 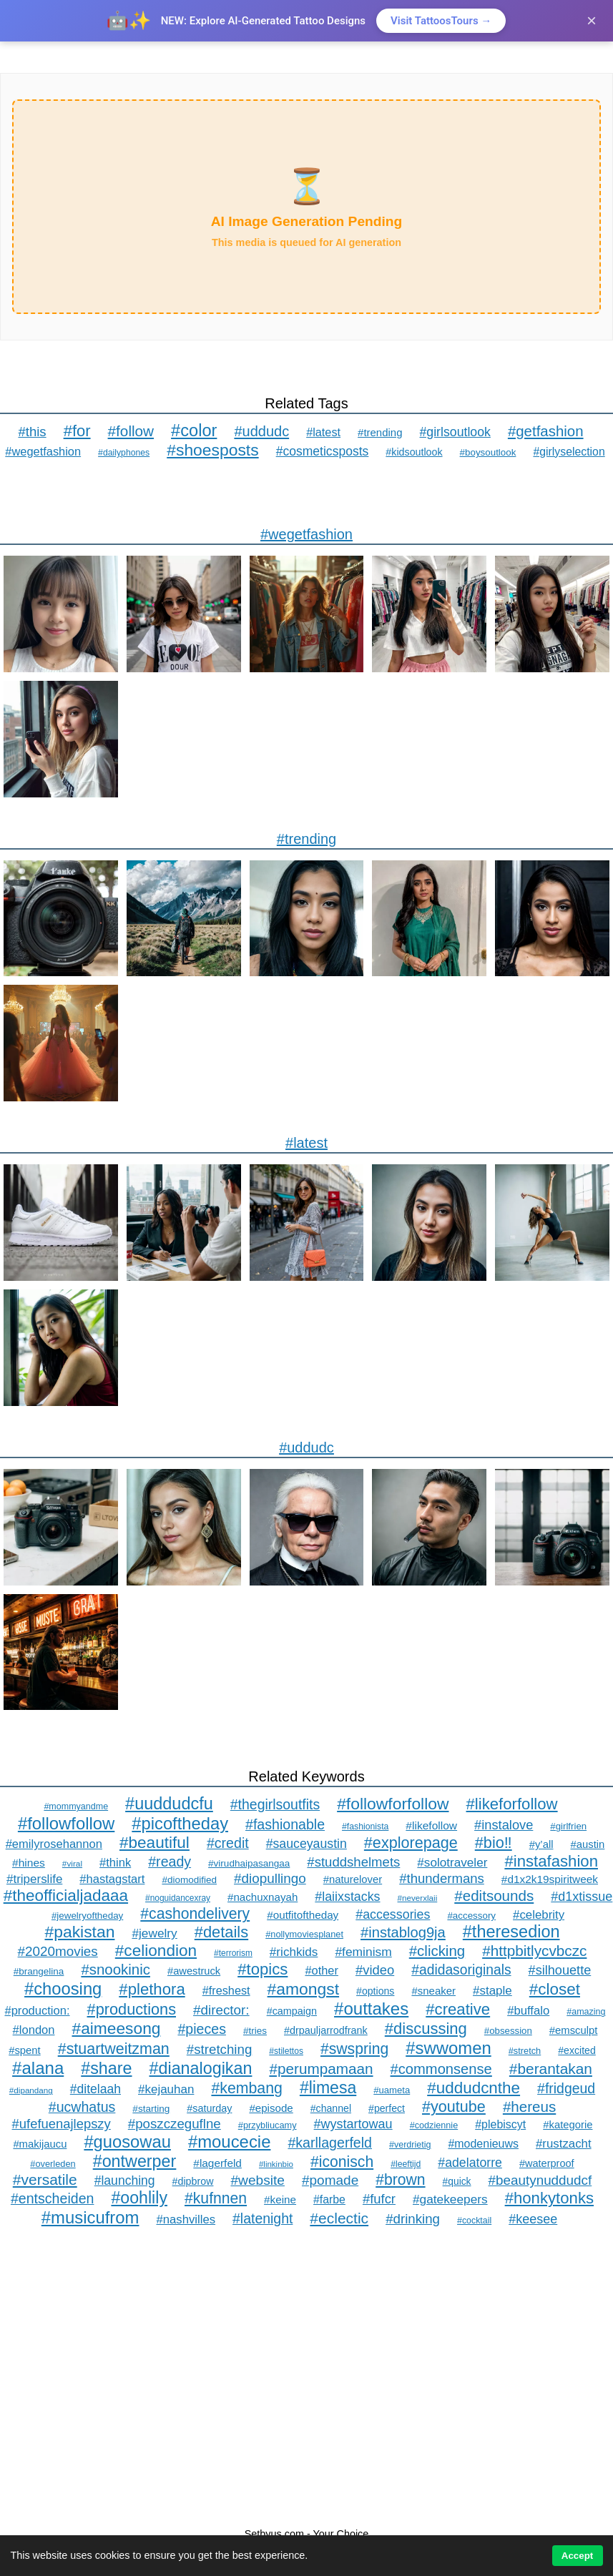 What do you see at coordinates (363, 1952) in the screenshot?
I see `#feminism` at bounding box center [363, 1952].